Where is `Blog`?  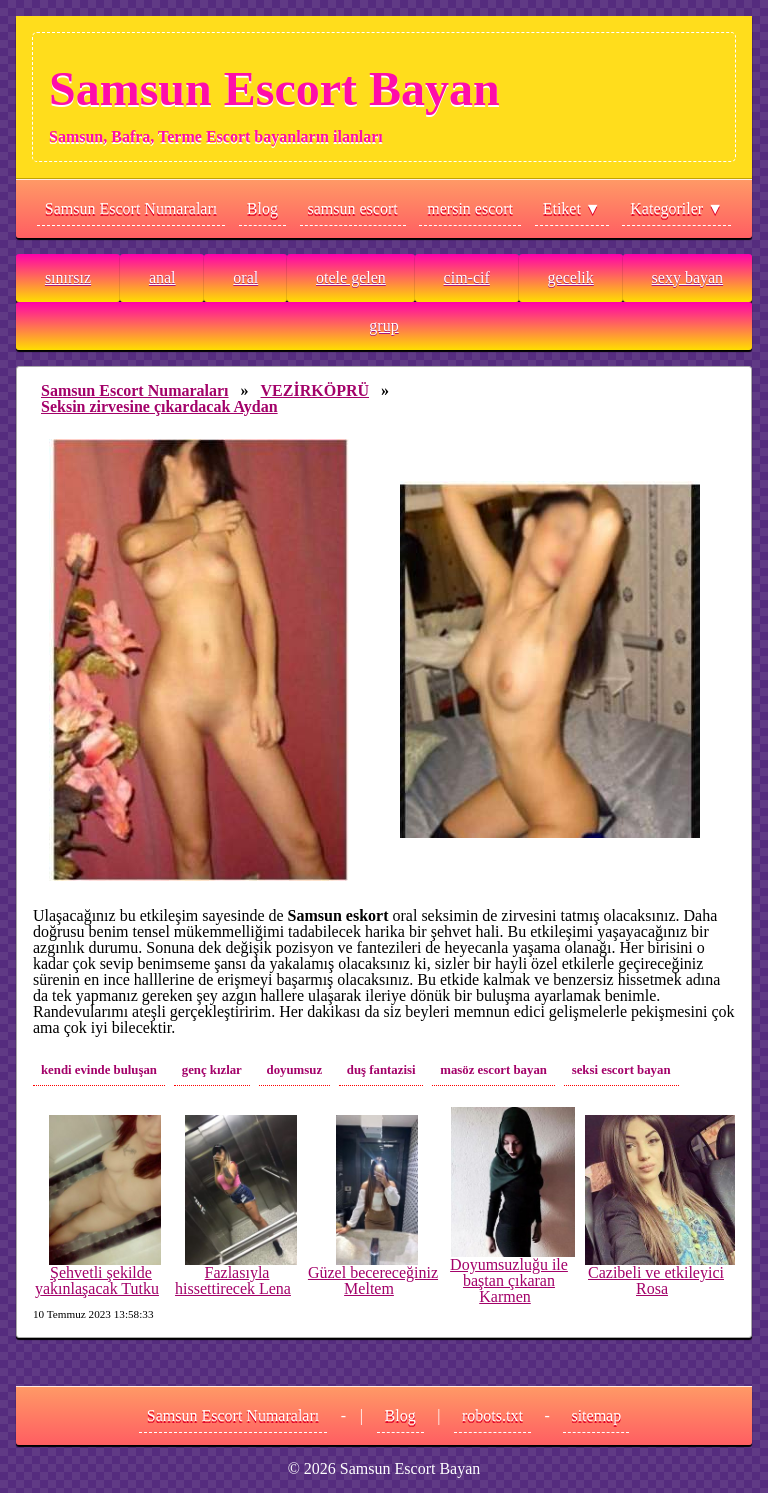 Blog is located at coordinates (262, 208).